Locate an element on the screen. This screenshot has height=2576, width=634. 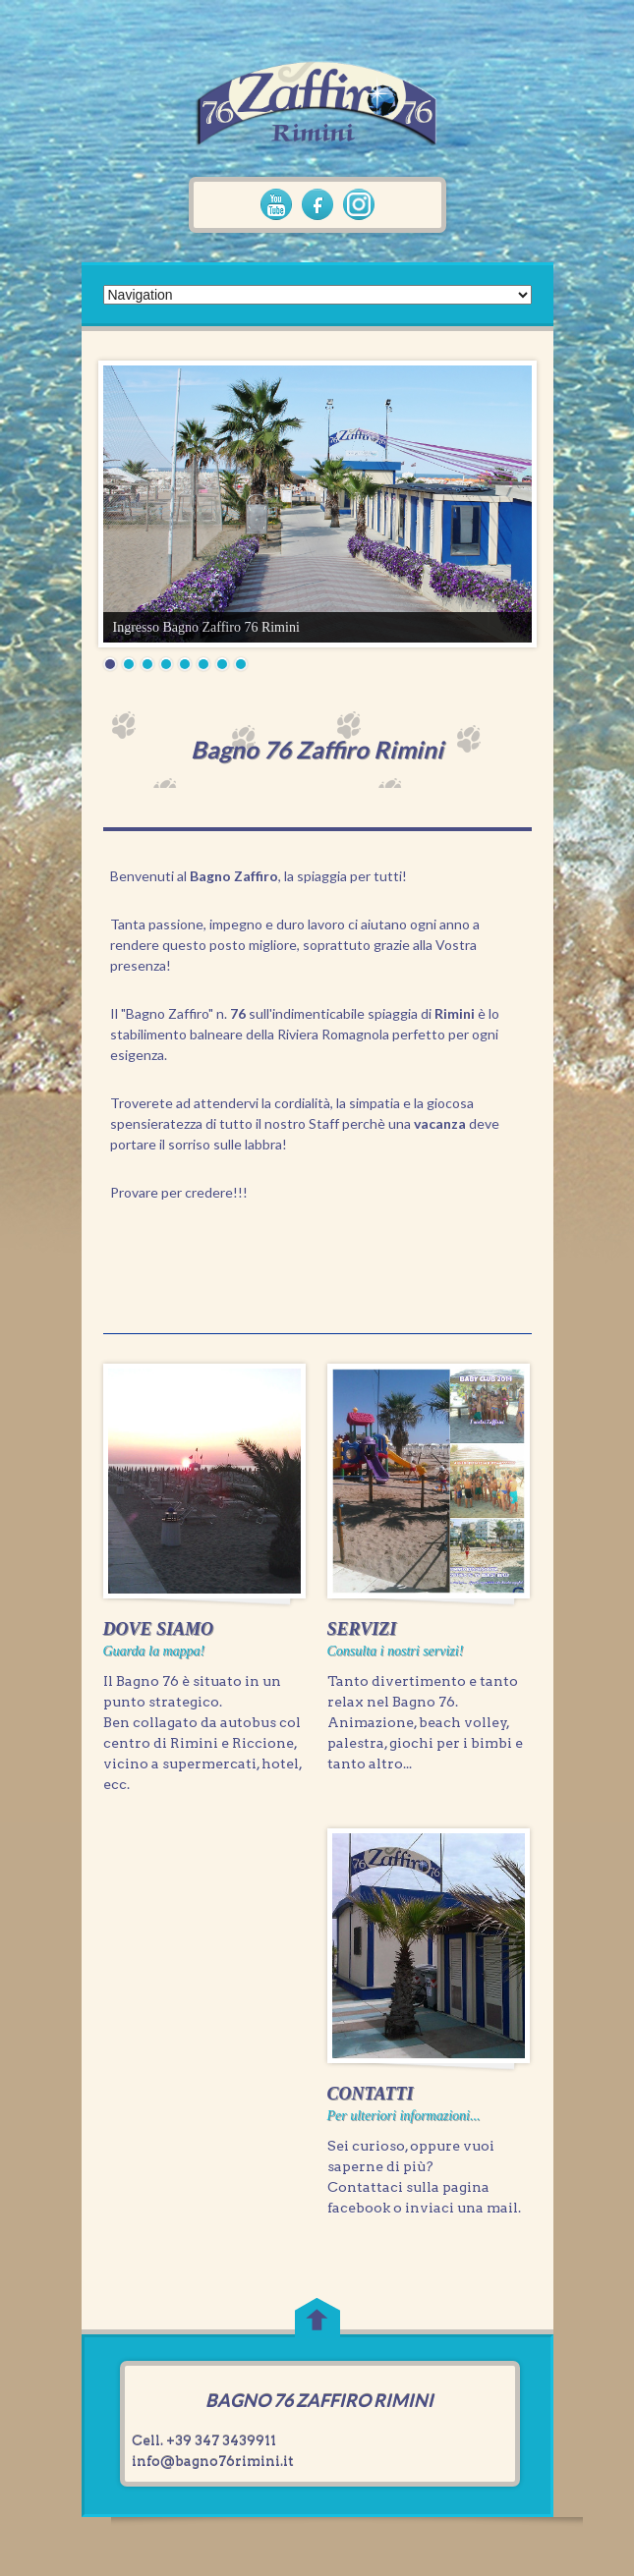
SERVIZI is located at coordinates (362, 1629).